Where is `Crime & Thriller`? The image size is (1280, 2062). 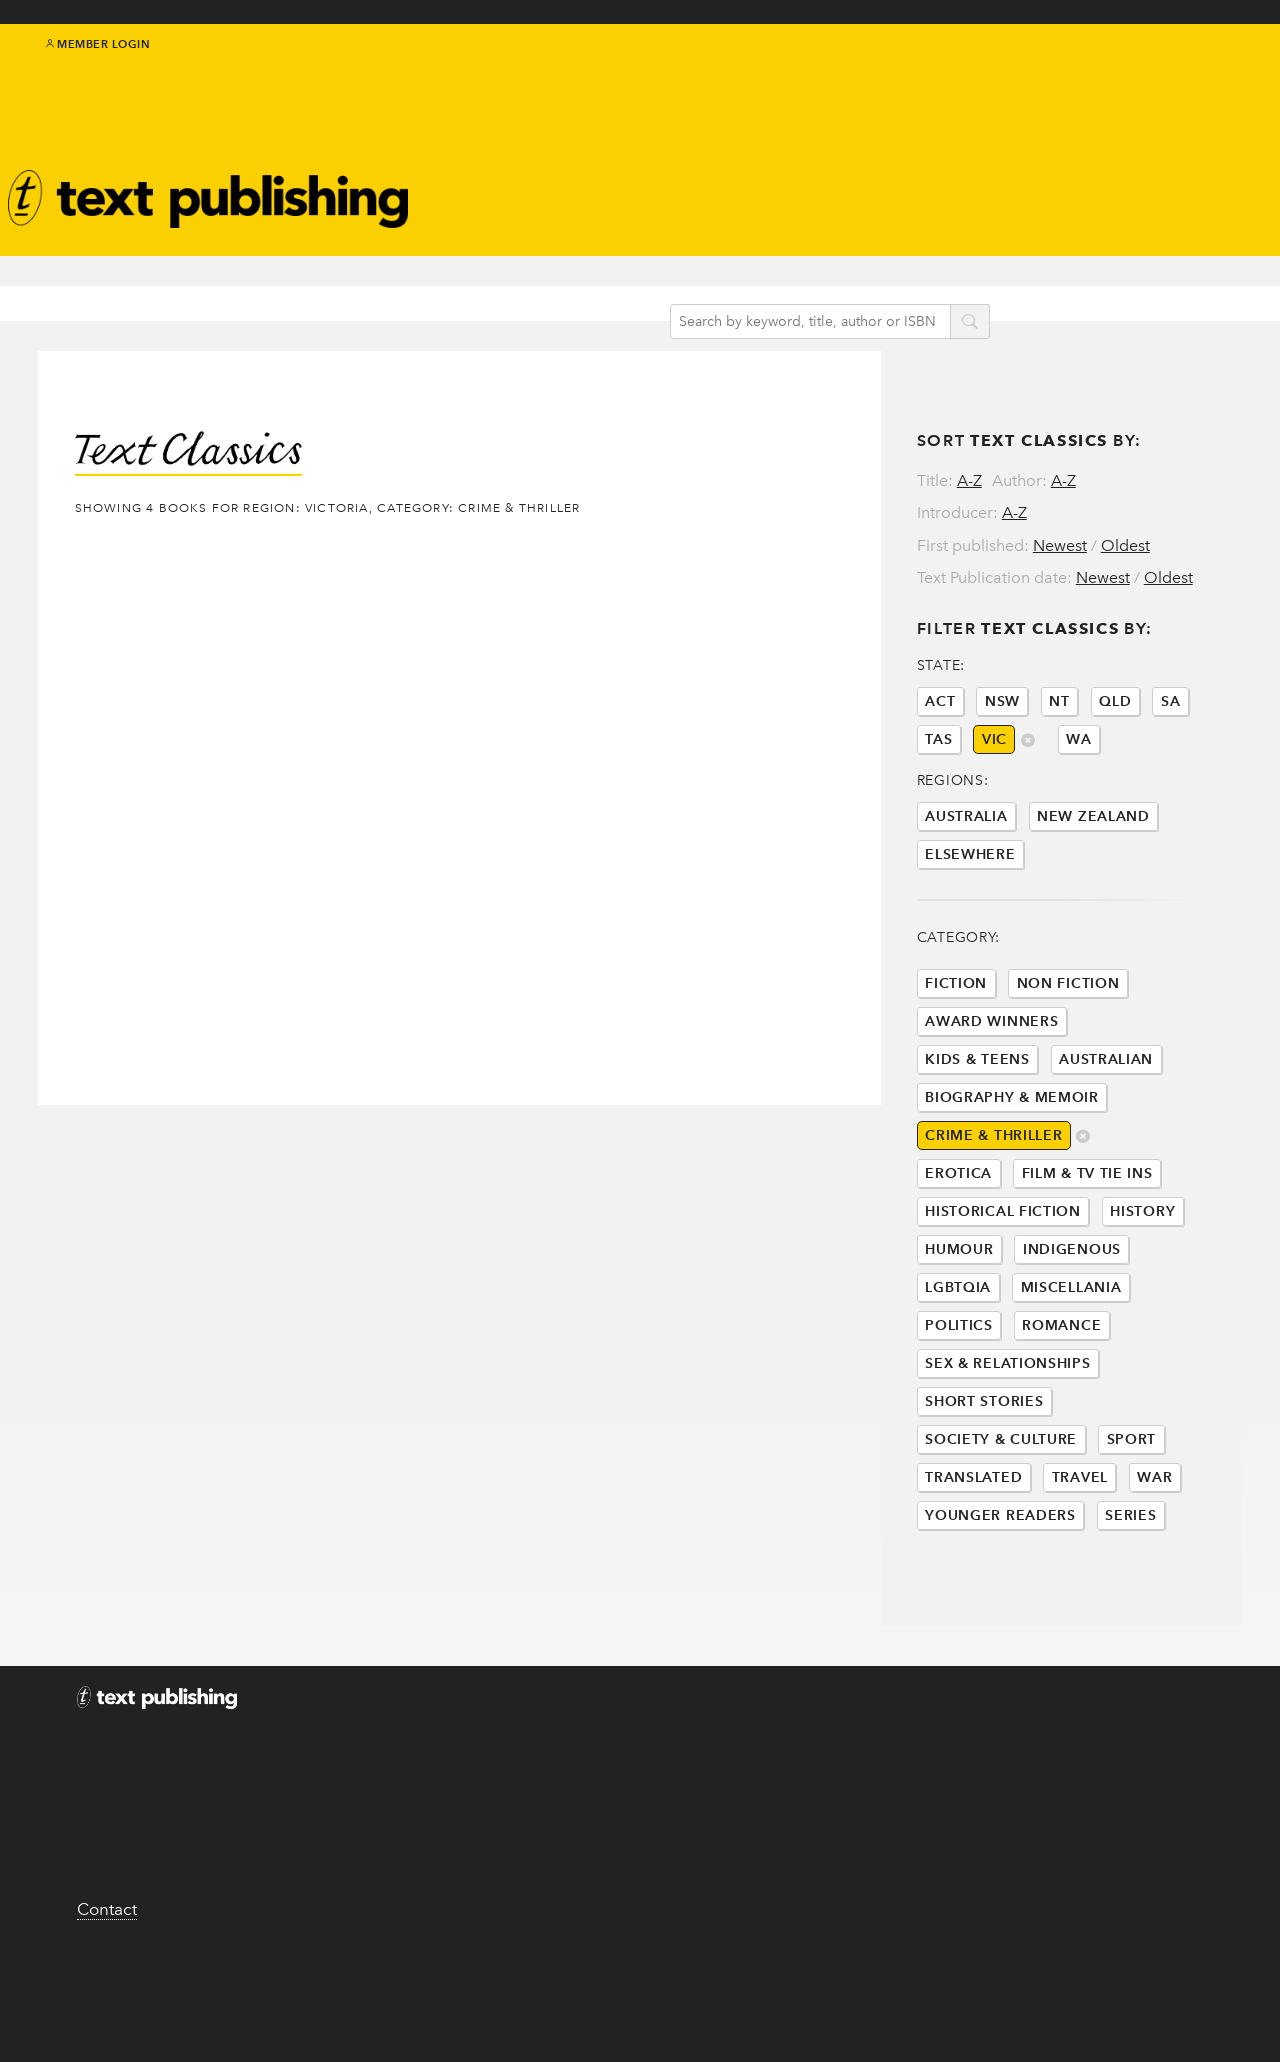
Crime & Thriller is located at coordinates (993, 1209).